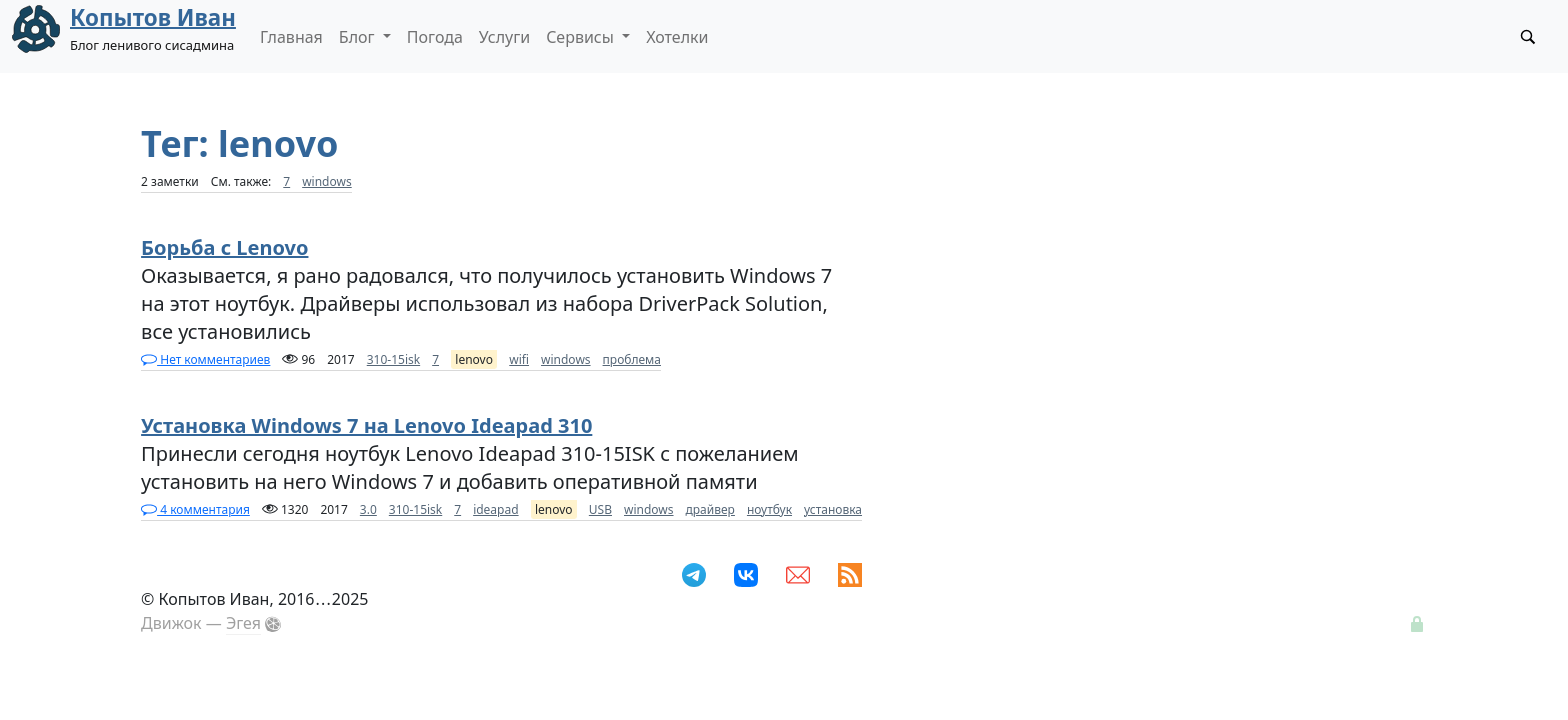 The height and width of the screenshot is (720, 1568). What do you see at coordinates (495, 509) in the screenshot?
I see `ideapad` at bounding box center [495, 509].